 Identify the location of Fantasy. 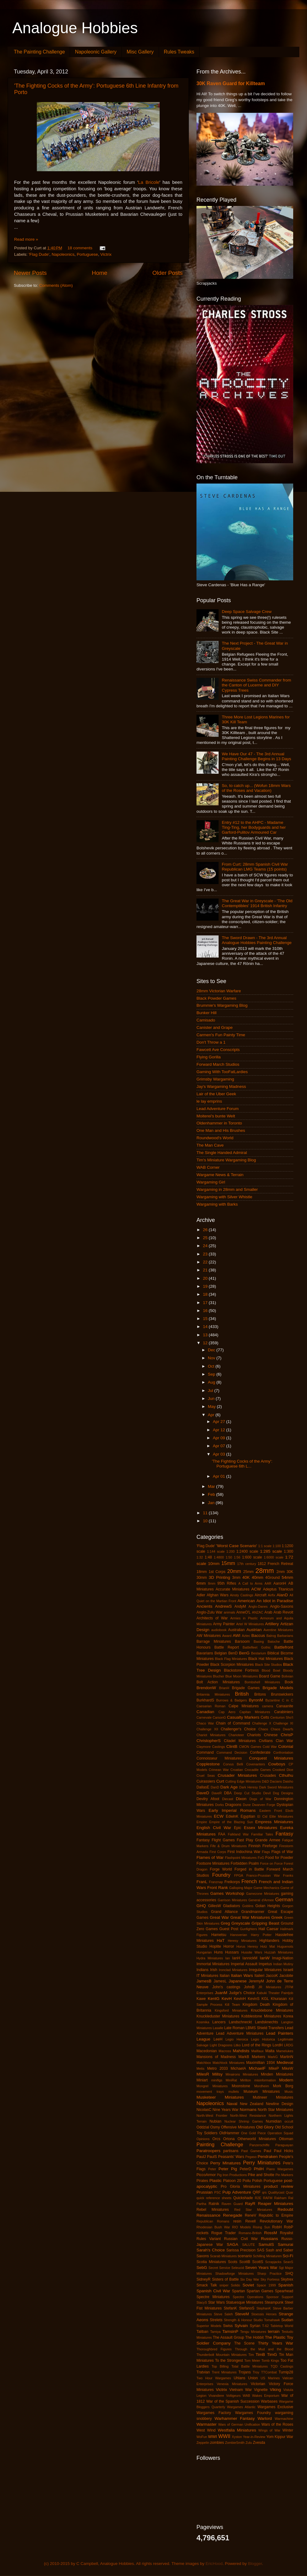
(284, 1833).